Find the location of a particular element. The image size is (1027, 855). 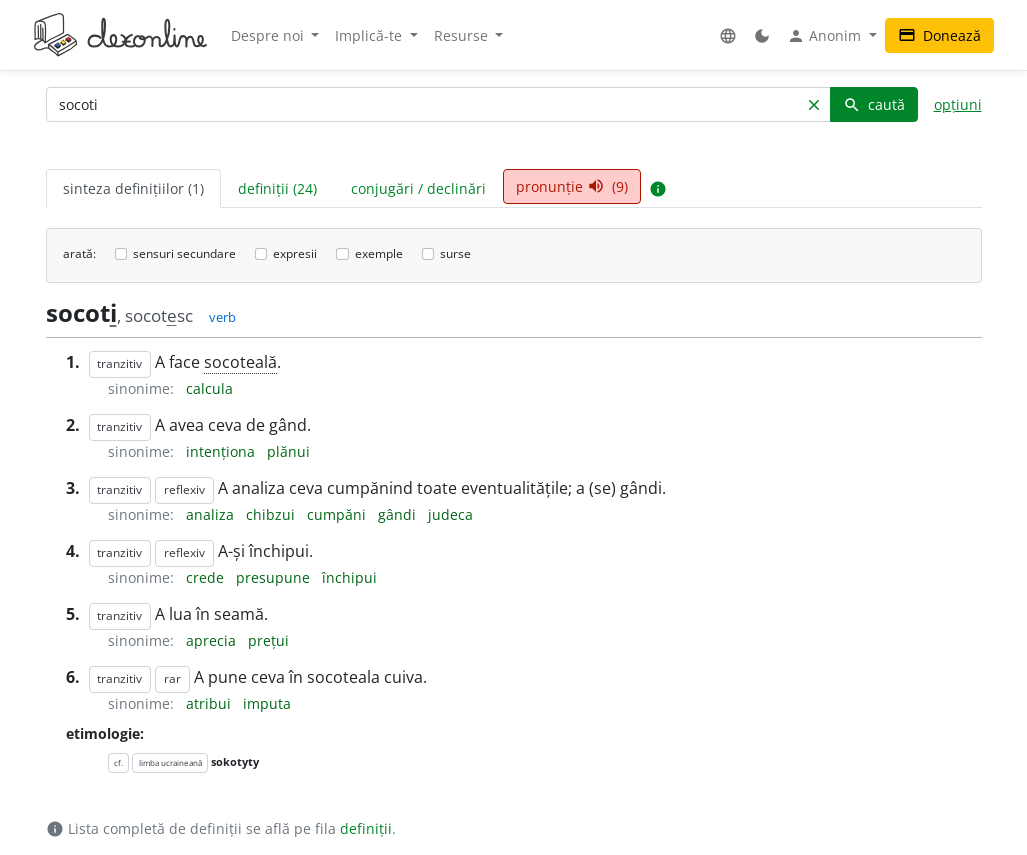

gândi is located at coordinates (399, 514).